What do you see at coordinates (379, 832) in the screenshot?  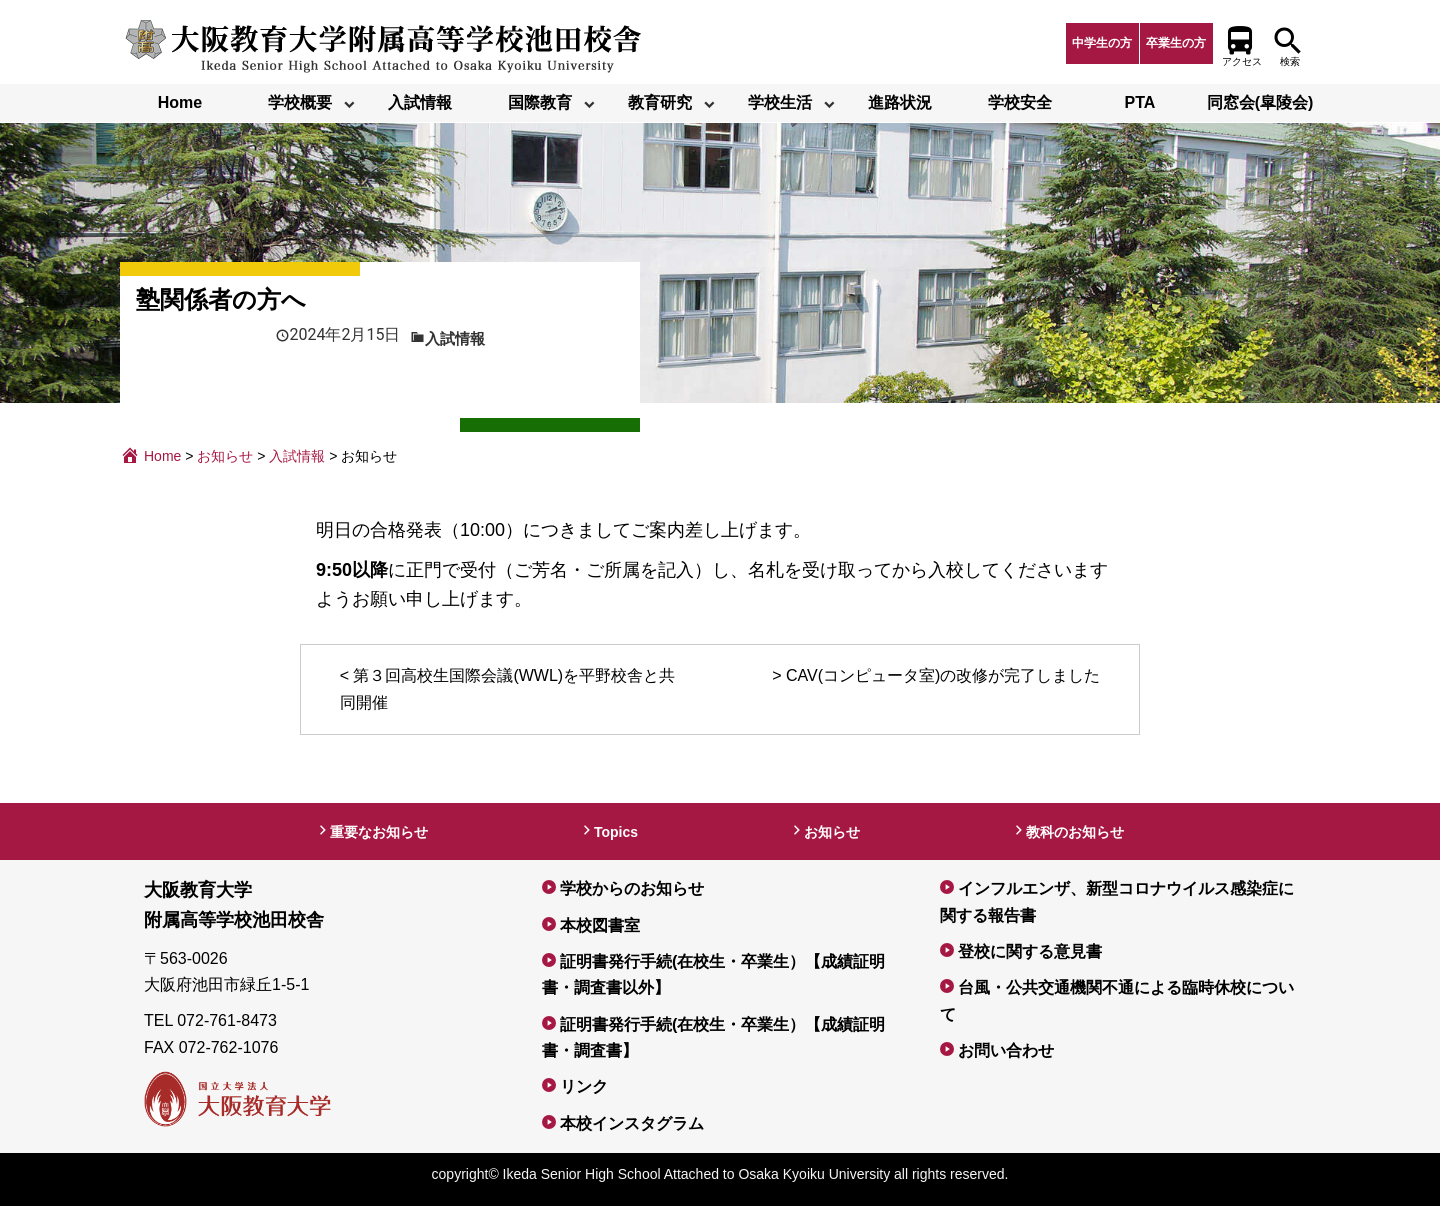 I see `重要なお知らせ` at bounding box center [379, 832].